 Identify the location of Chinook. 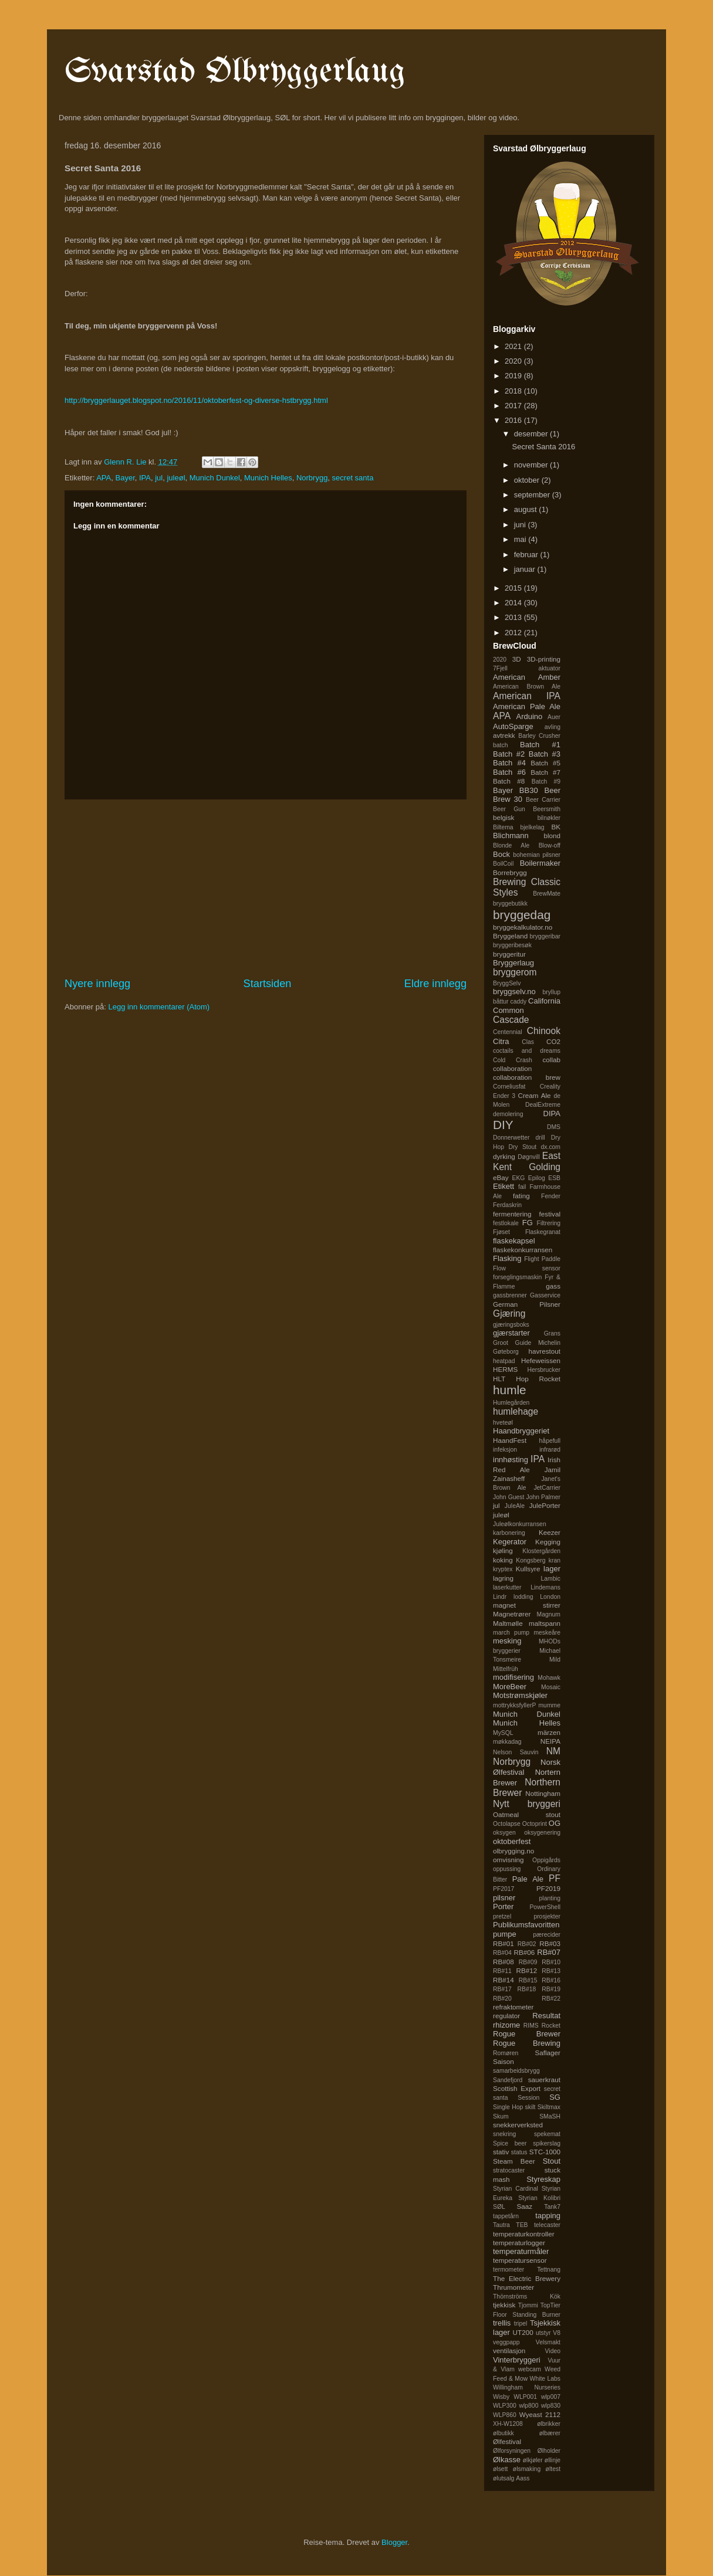
(543, 1031).